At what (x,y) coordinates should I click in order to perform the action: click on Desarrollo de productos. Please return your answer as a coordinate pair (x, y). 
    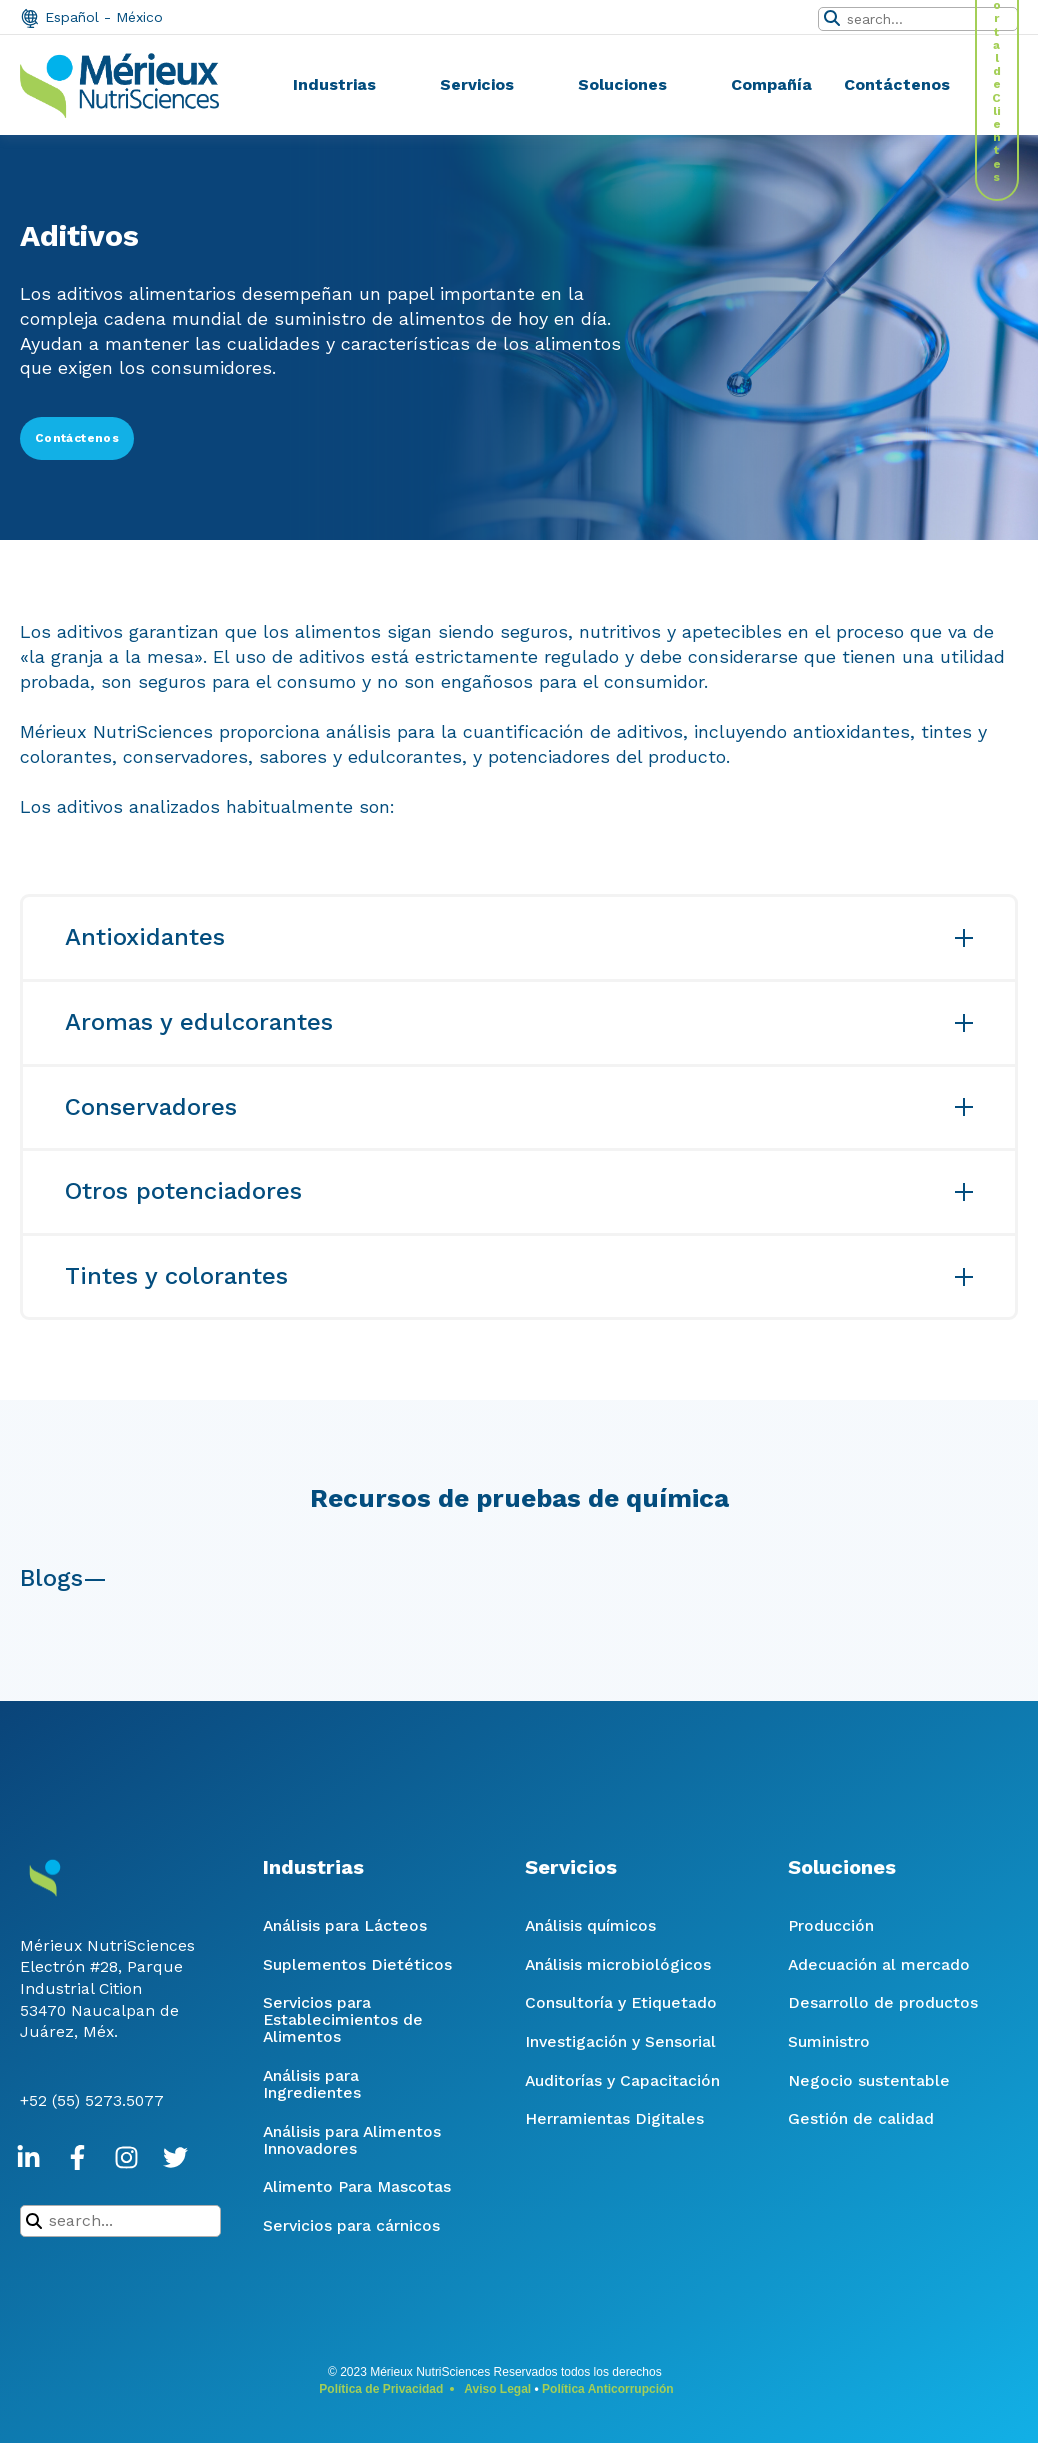
    Looking at the image, I should click on (883, 2002).